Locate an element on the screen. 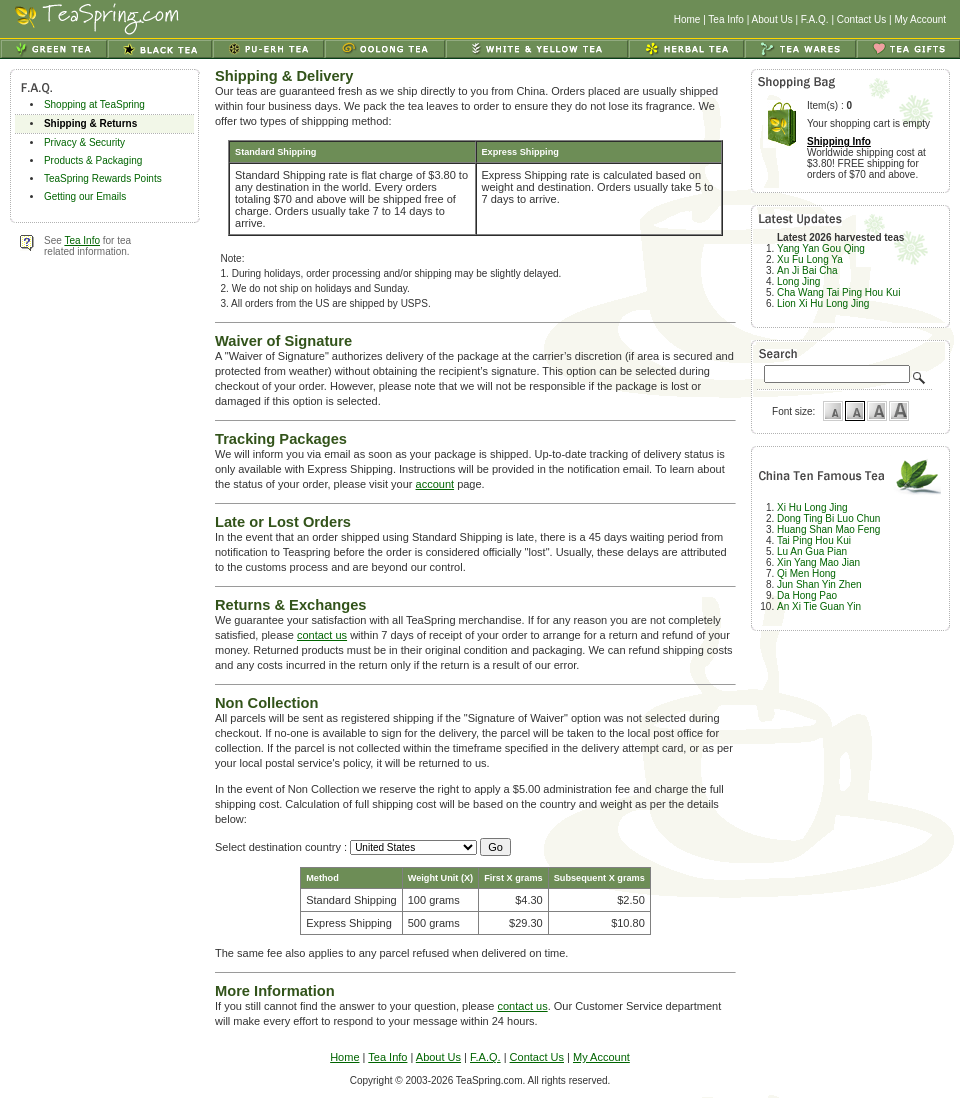  Da Hong Pao is located at coordinates (807, 595).